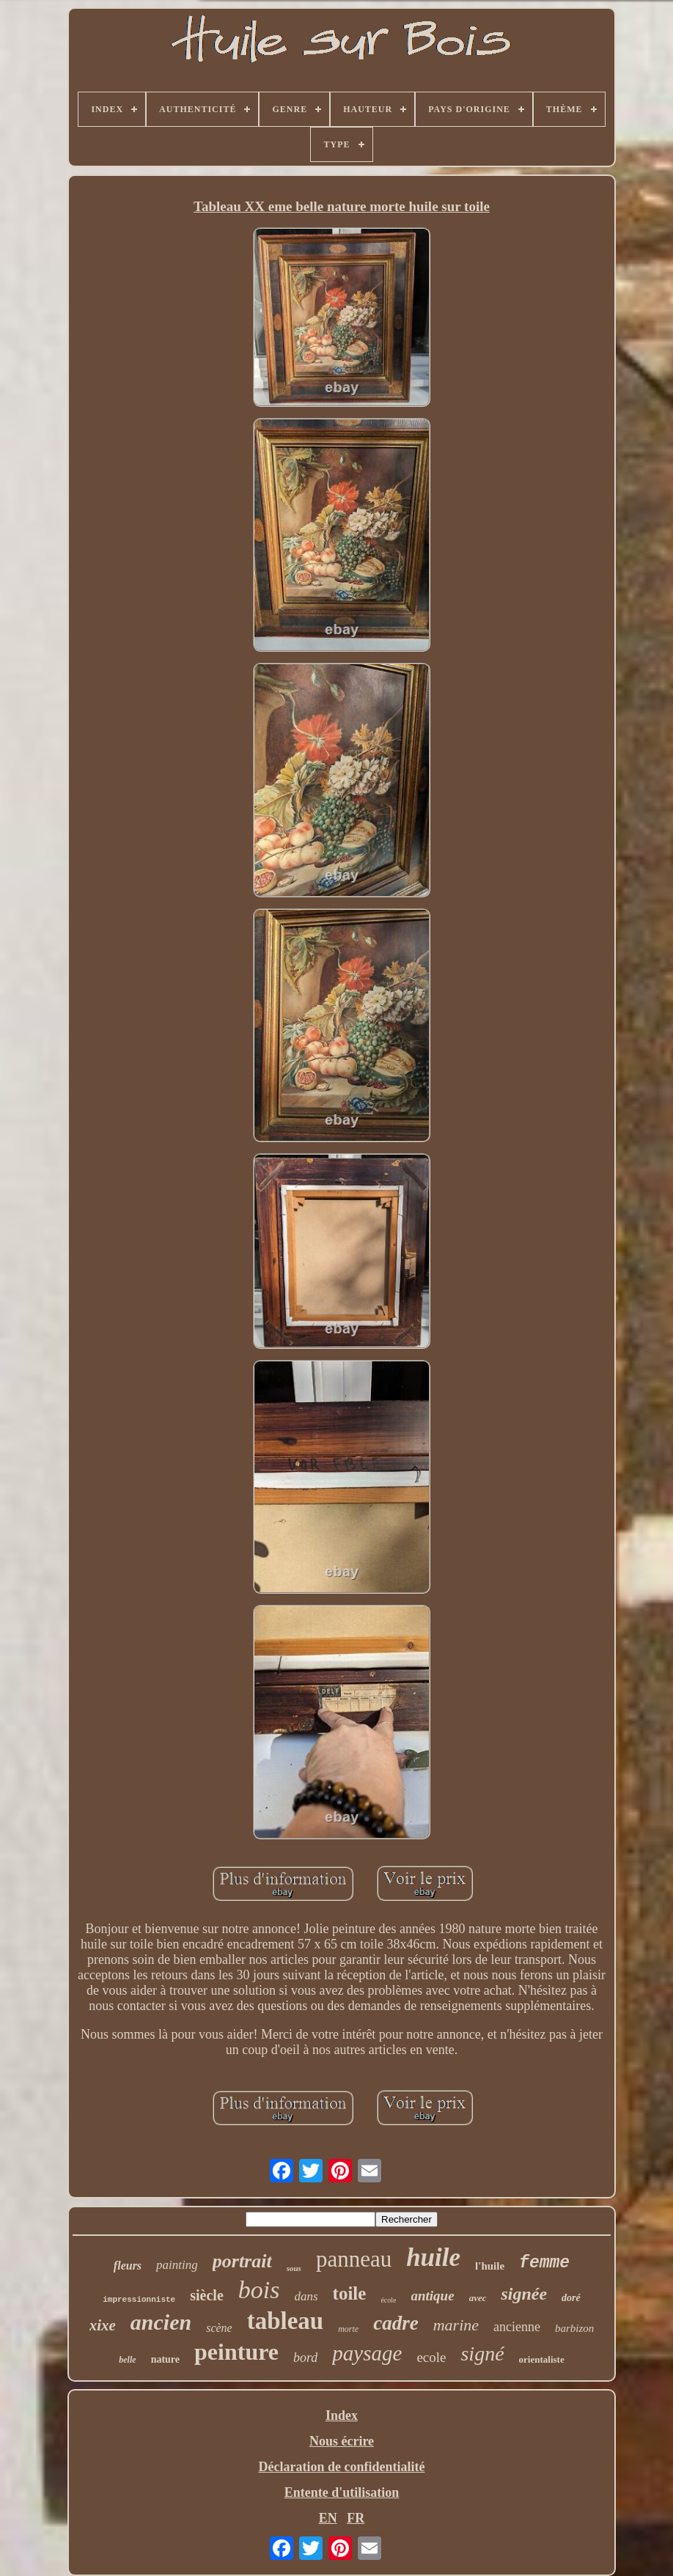 This screenshot has height=2576, width=673. What do you see at coordinates (541, 2359) in the screenshot?
I see `orientaliste` at bounding box center [541, 2359].